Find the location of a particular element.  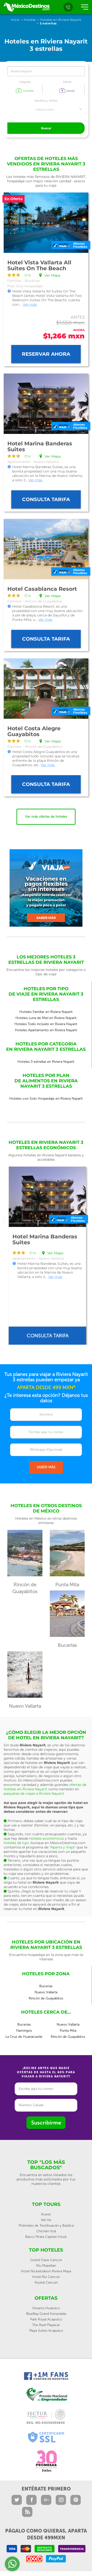

Xcaret is located at coordinates (46, 2214).